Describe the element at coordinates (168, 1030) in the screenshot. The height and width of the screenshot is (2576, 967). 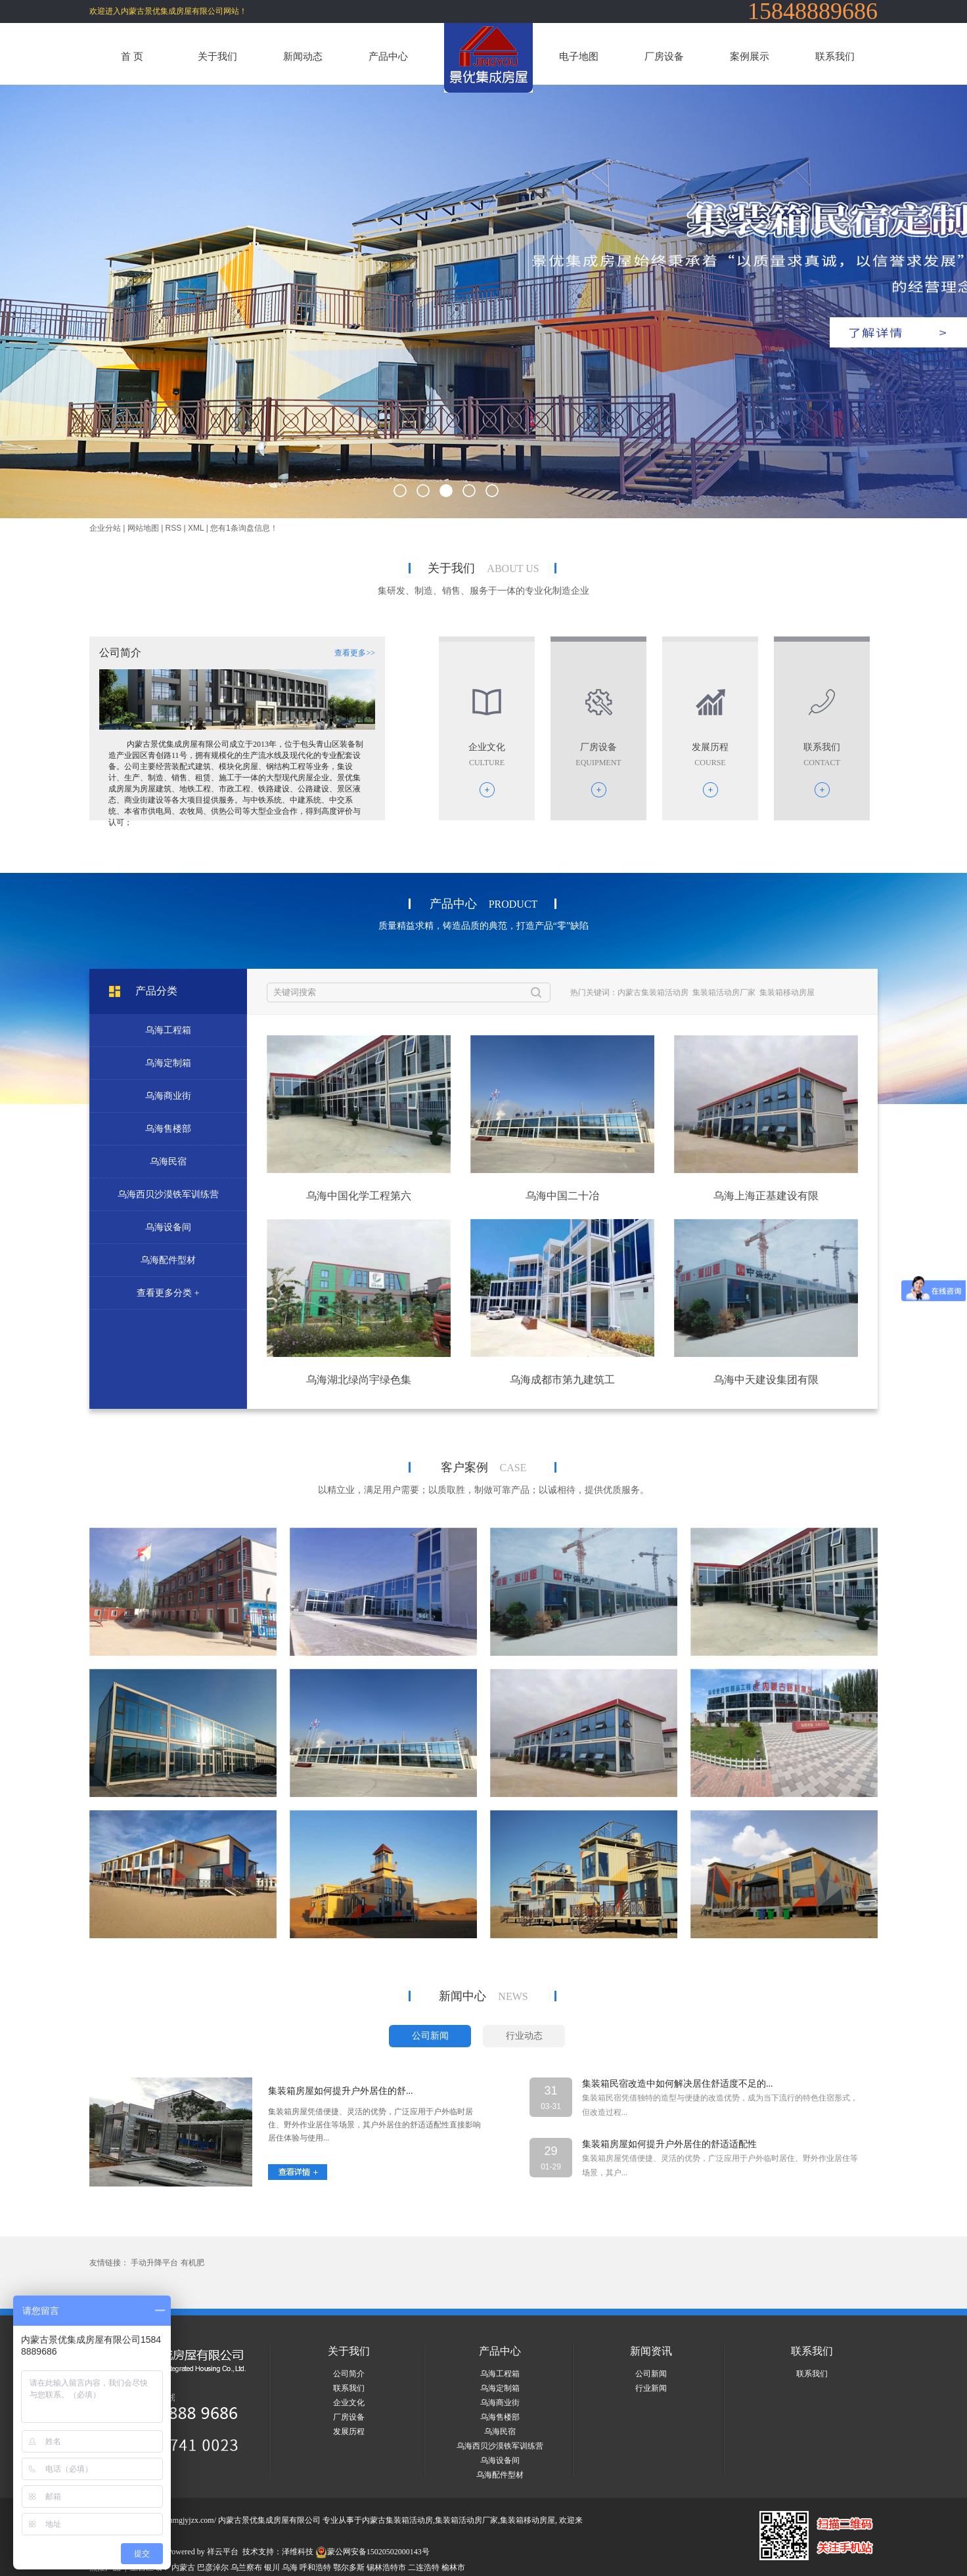
I see `乌海工程箱` at that location.